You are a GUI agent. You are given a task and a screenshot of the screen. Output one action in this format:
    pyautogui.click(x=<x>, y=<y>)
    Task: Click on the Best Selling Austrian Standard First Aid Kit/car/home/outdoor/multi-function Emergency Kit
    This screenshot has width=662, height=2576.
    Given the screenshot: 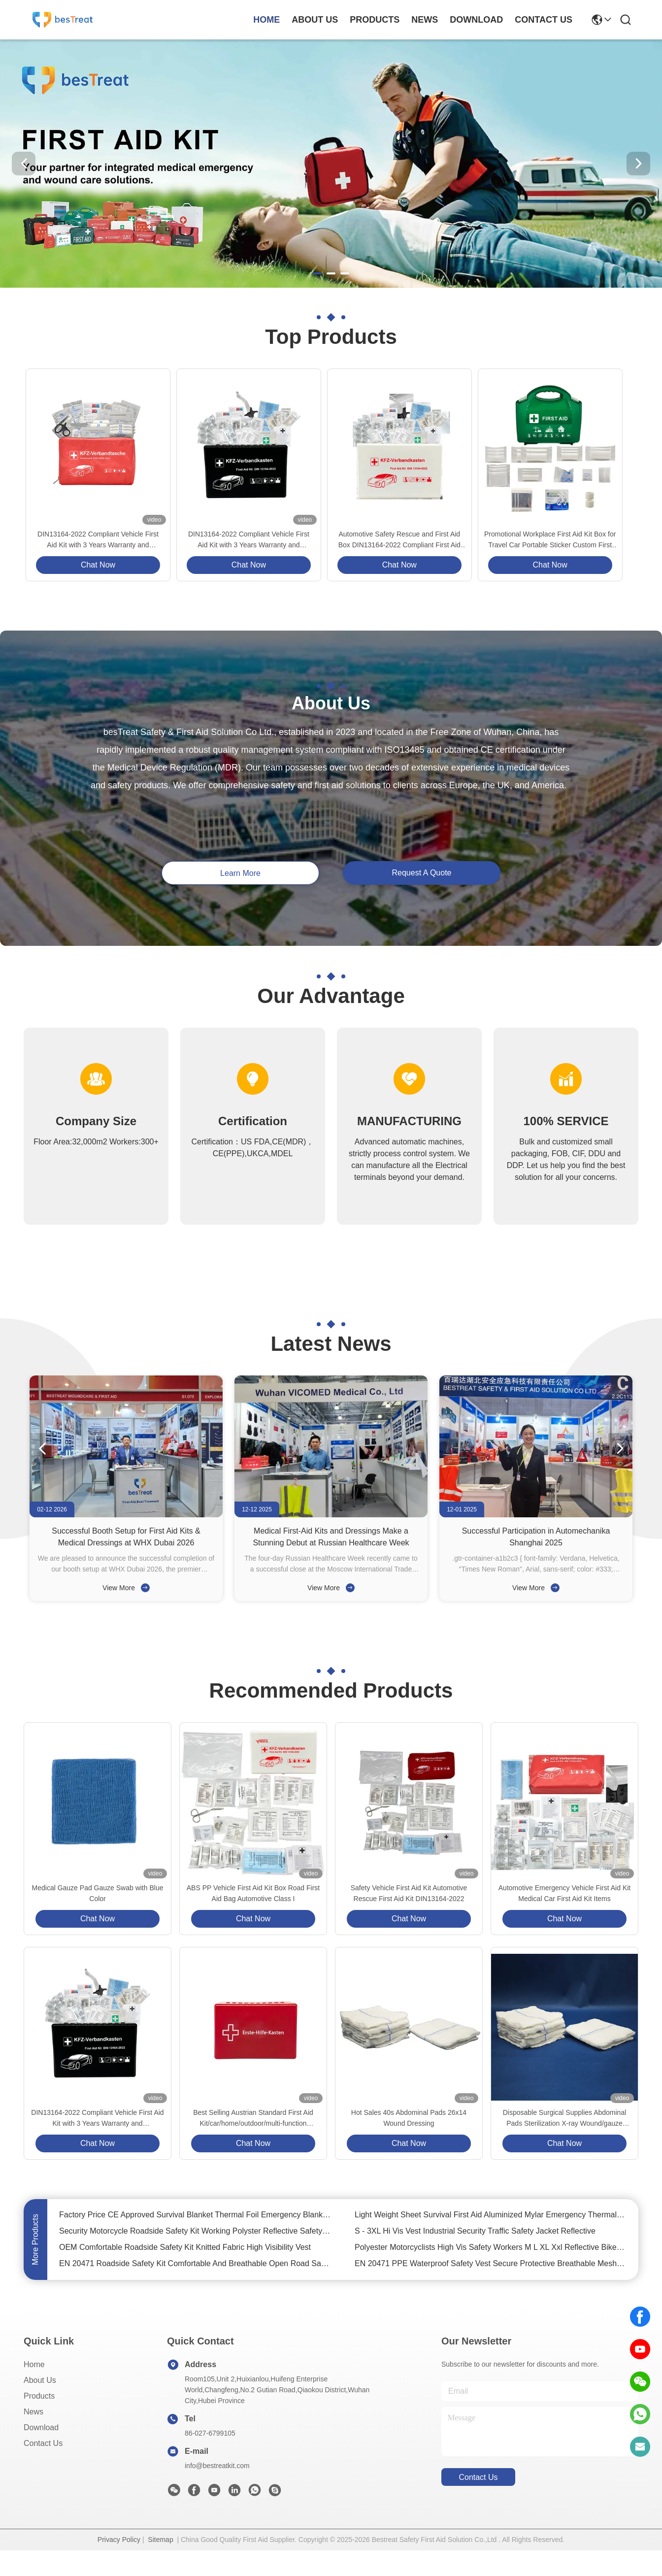 What is the action you would take?
    pyautogui.click(x=253, y=2118)
    